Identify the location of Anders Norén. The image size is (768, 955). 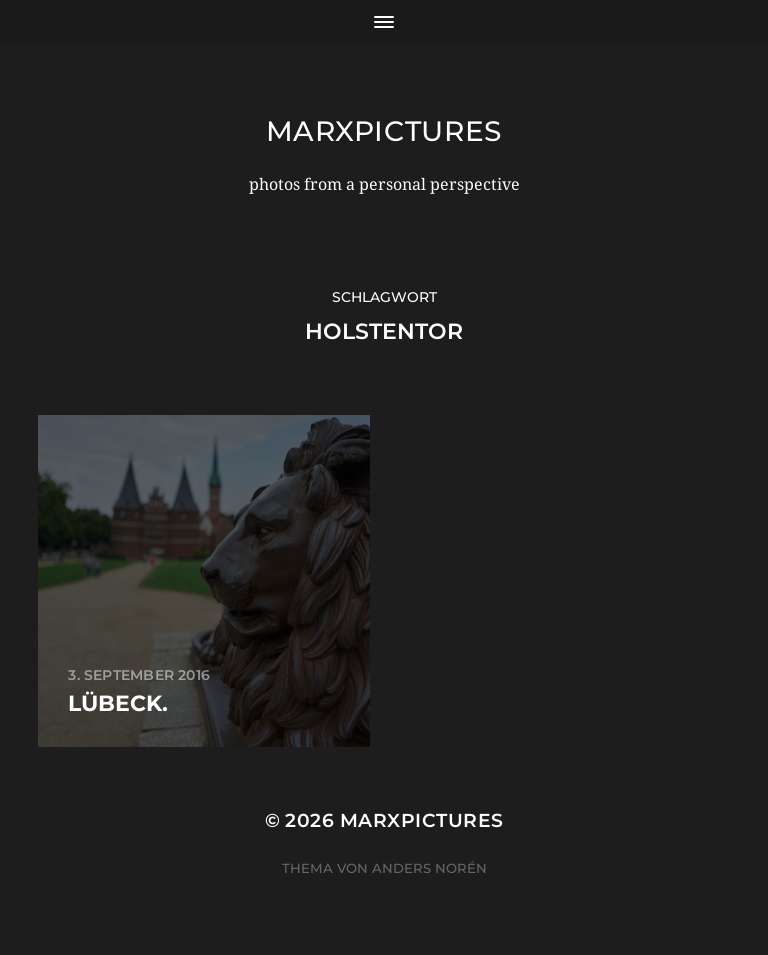
(429, 868).